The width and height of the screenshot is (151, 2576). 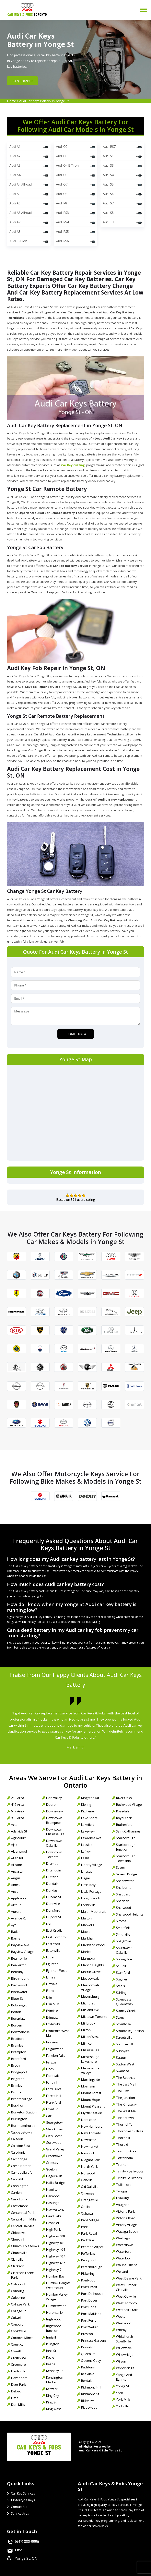 I want to click on Stonegate Queensway, so click(x=124, y=2001).